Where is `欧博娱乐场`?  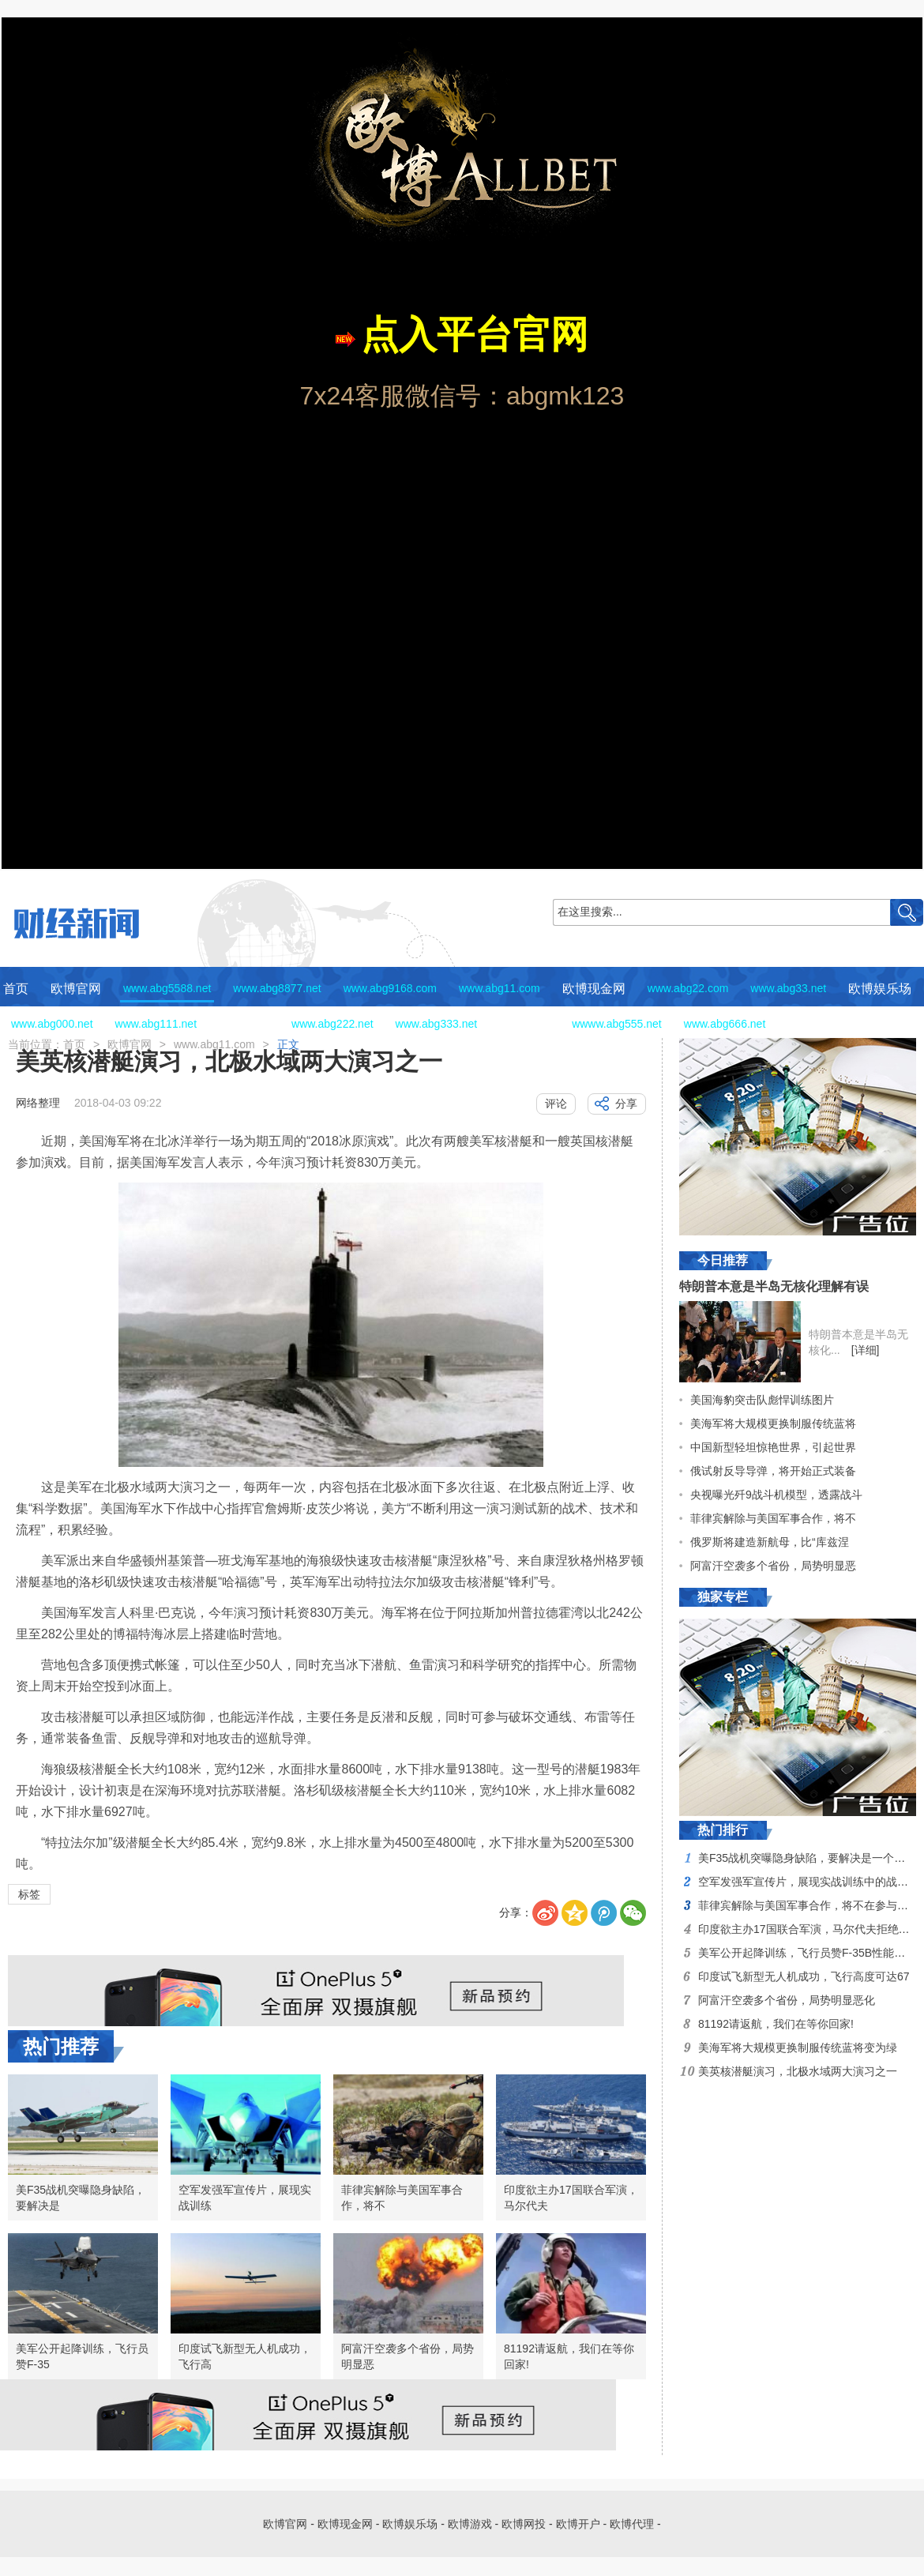 欧博娱乐场 is located at coordinates (879, 988).